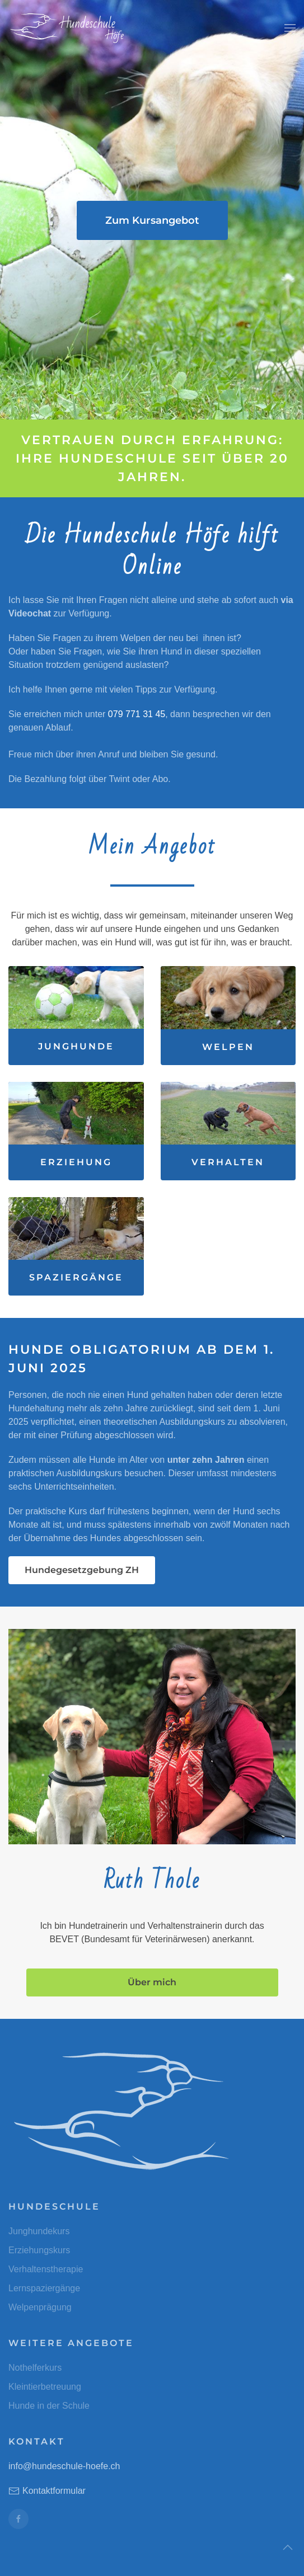 Image resolution: width=304 pixels, height=2576 pixels. Describe the element at coordinates (49, 2405) in the screenshot. I see `Hunde in der Schule` at that location.